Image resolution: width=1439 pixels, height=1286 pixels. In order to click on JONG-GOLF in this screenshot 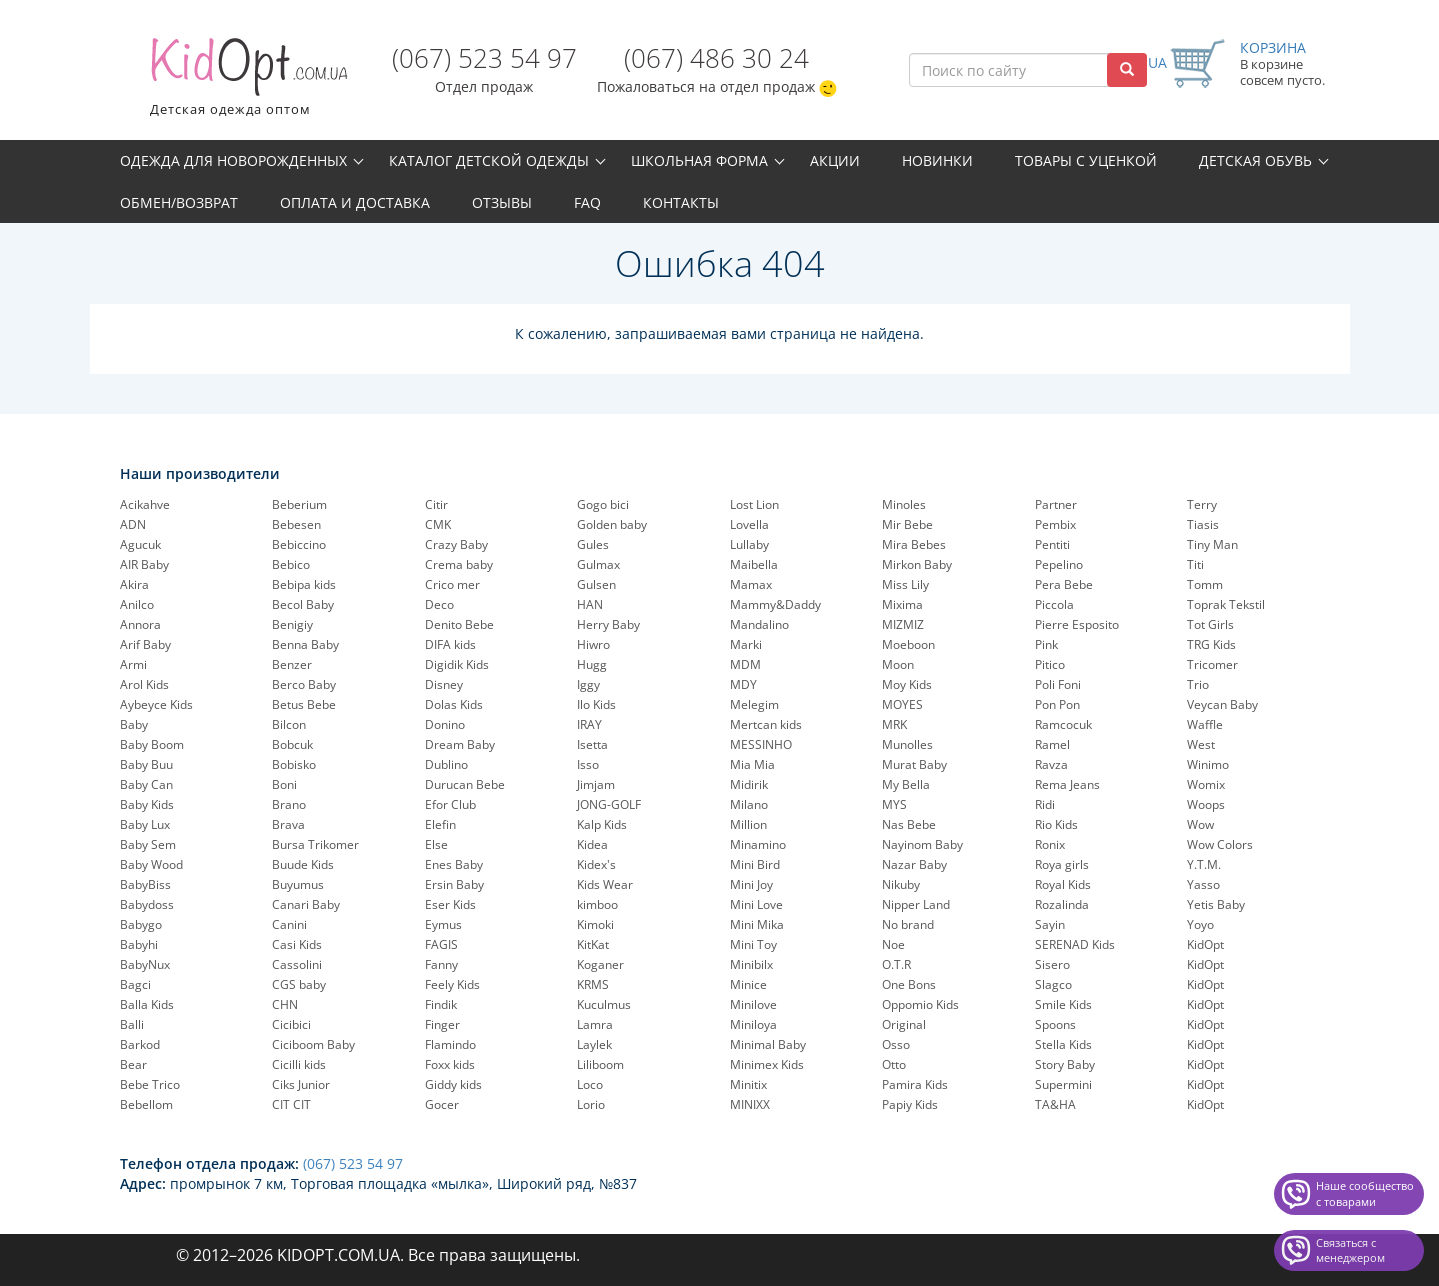, I will do `click(609, 804)`.